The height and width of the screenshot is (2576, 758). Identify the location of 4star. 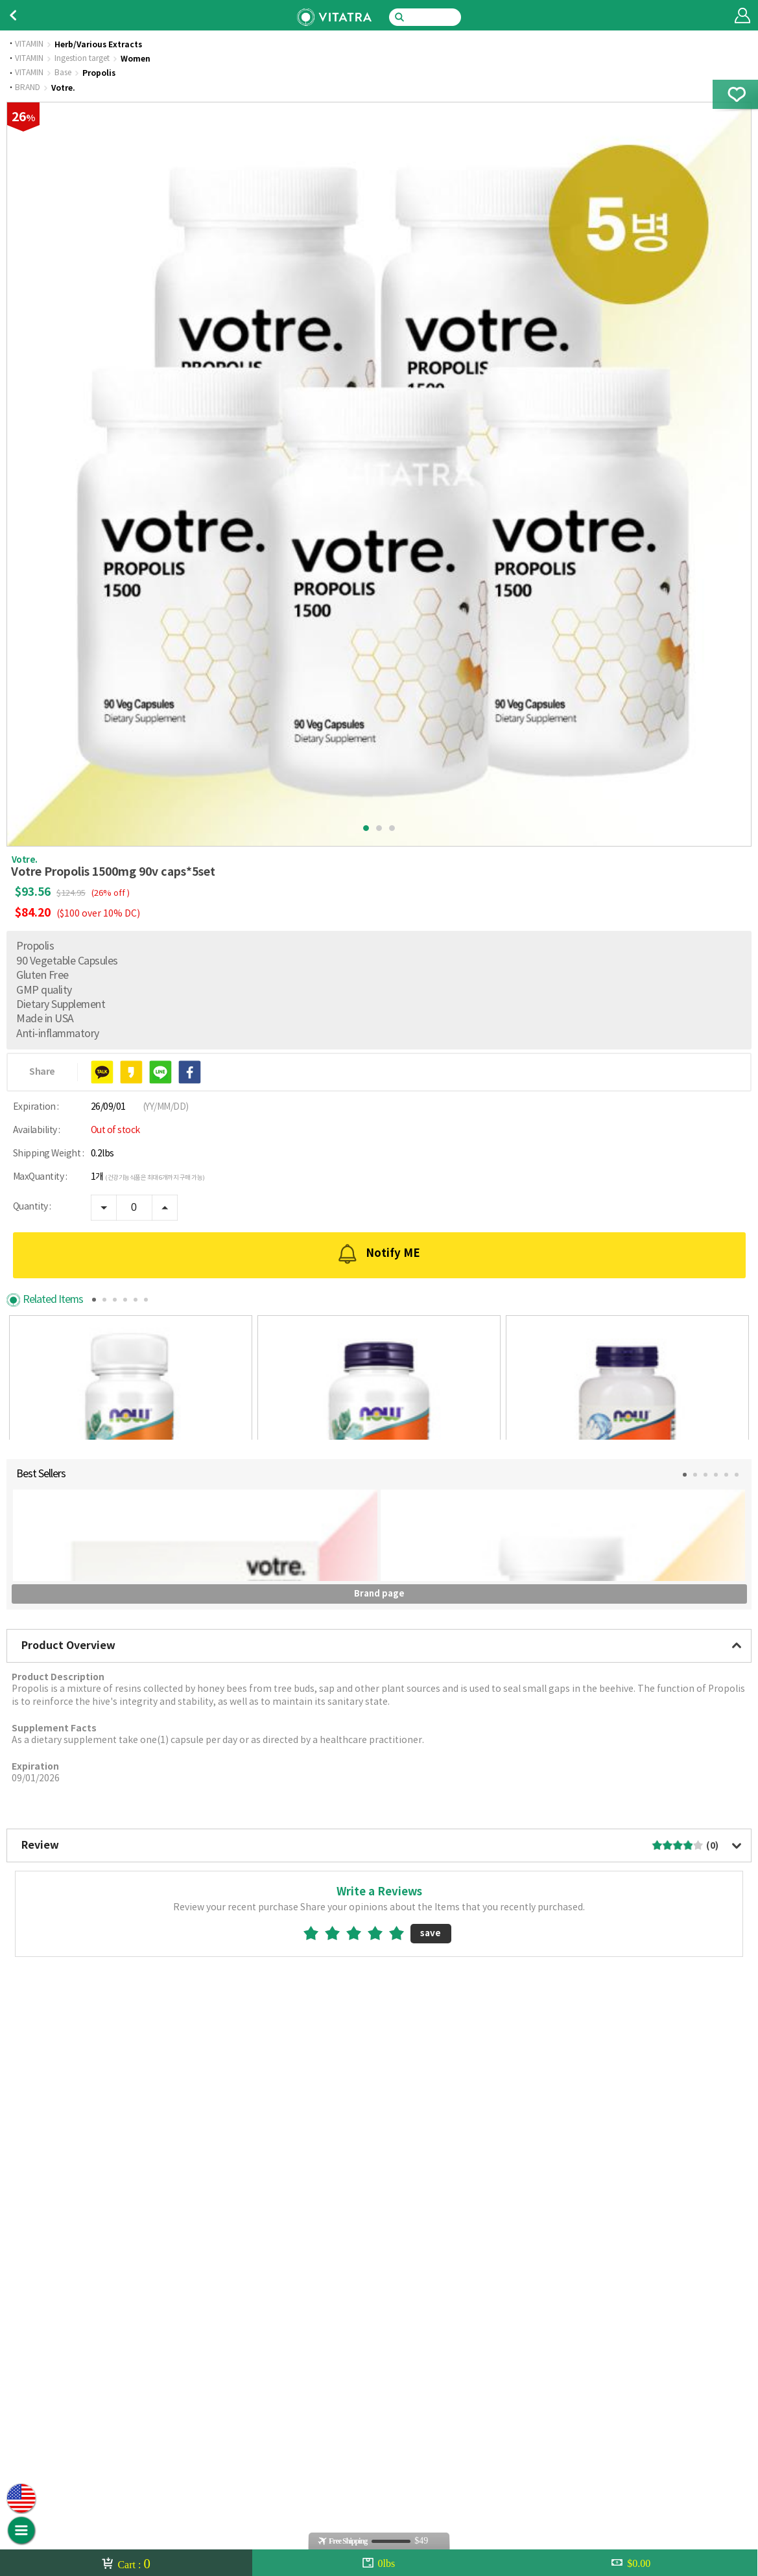
(380, 2377).